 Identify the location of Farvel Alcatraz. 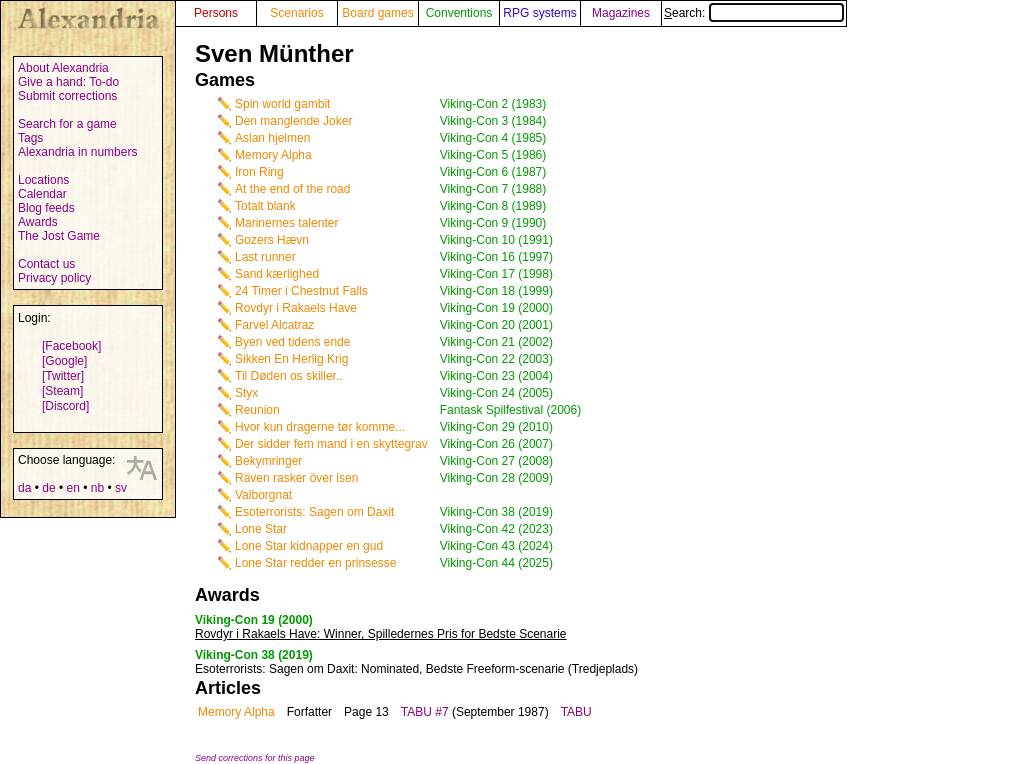
(274, 325).